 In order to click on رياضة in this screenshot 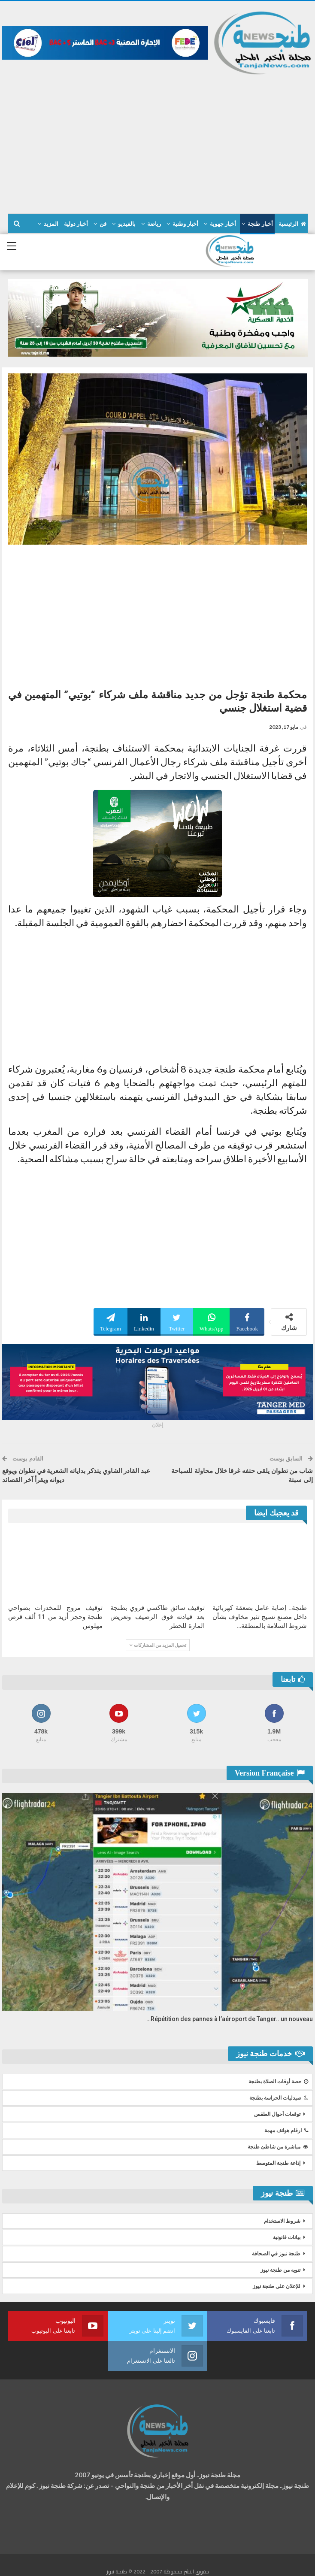, I will do `click(154, 224)`.